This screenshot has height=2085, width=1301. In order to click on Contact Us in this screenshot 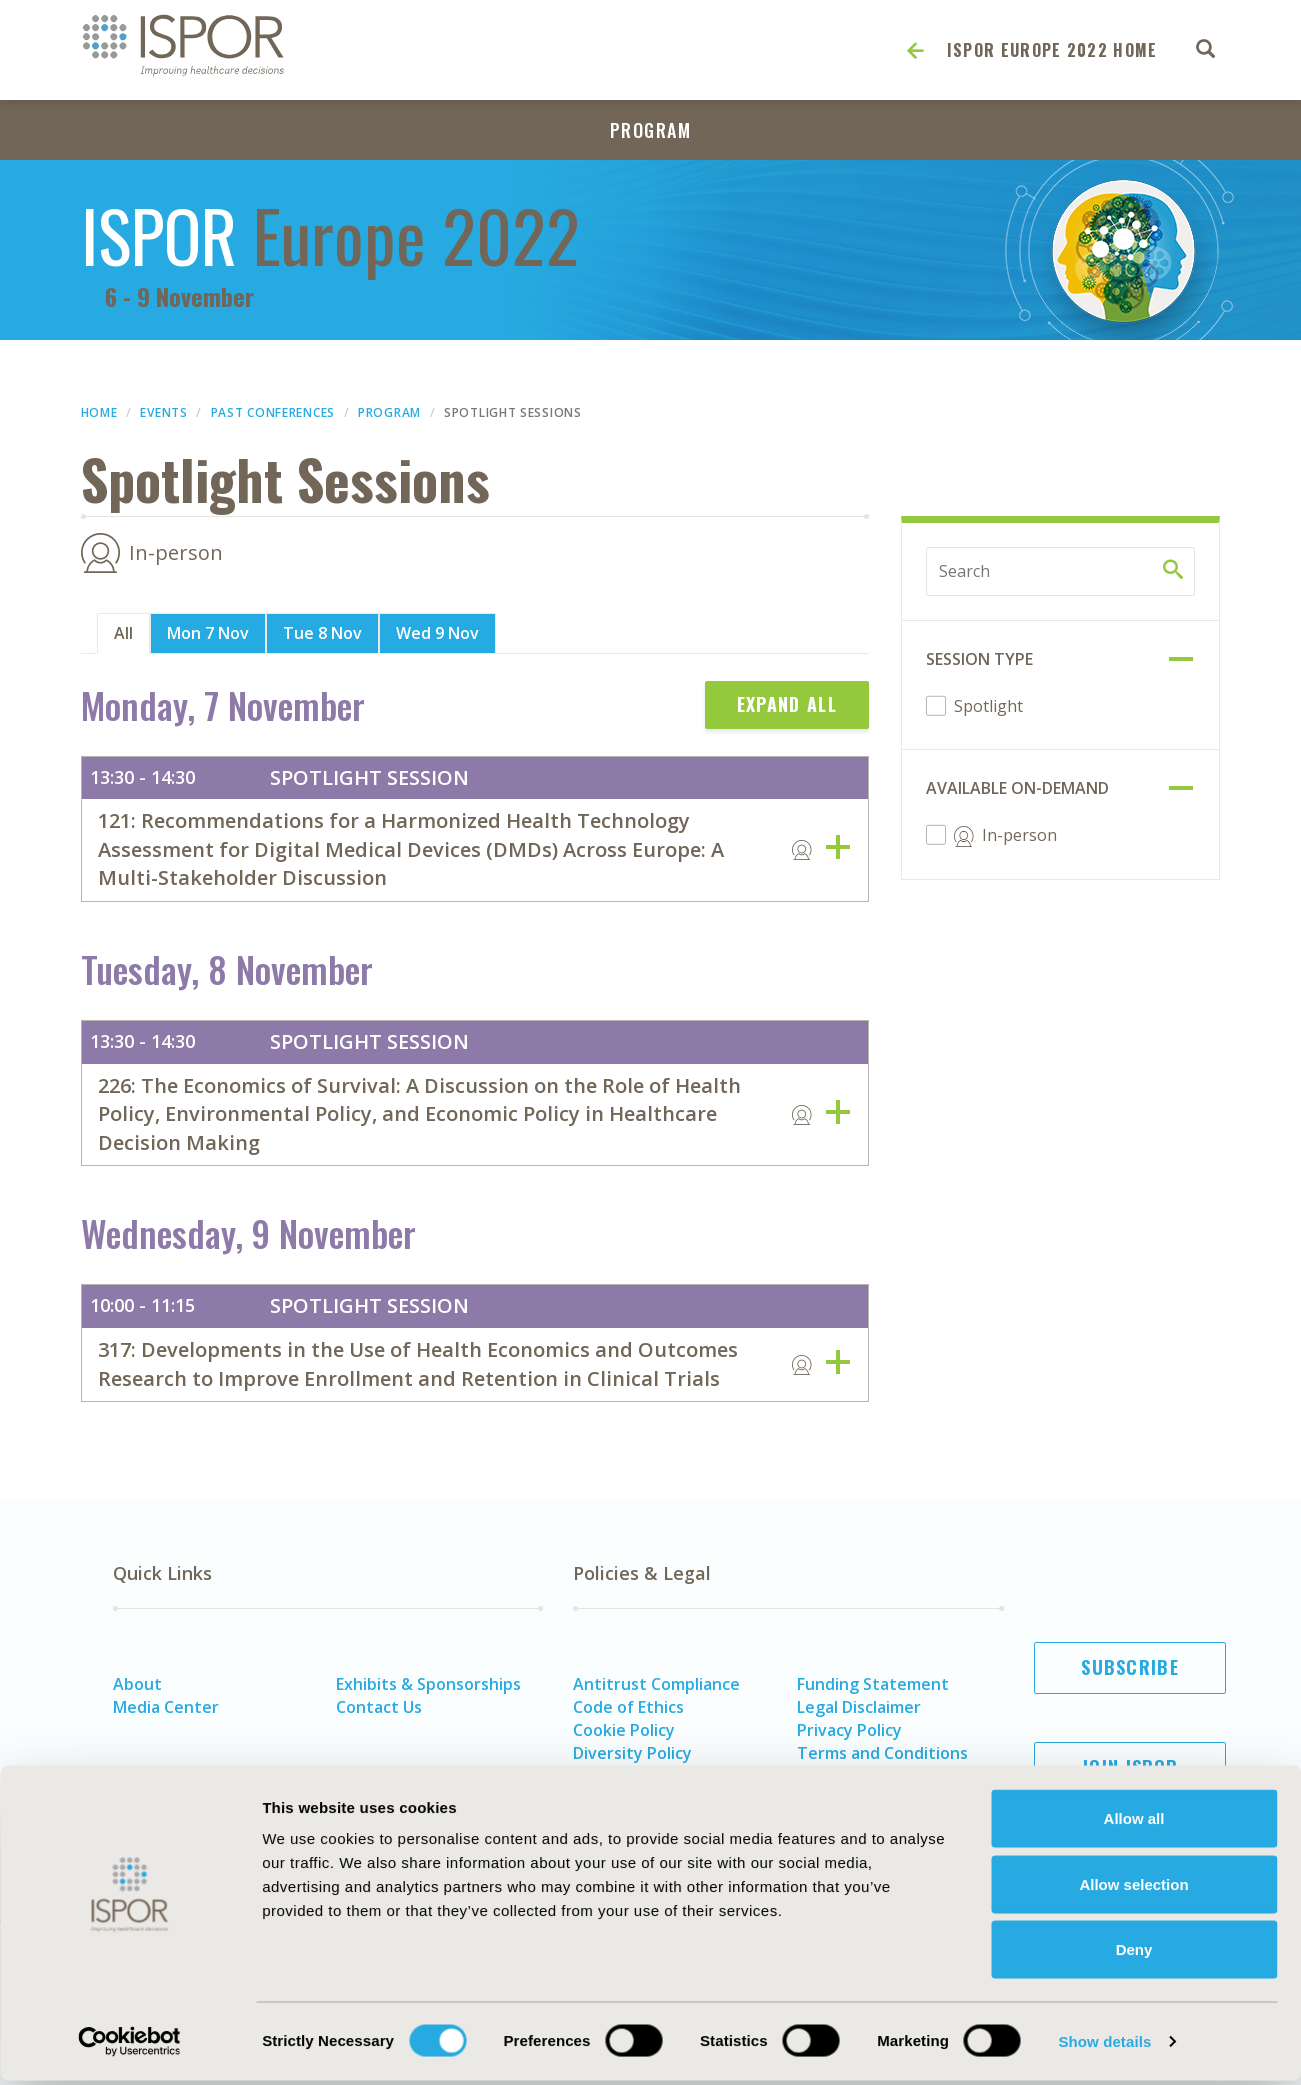, I will do `click(379, 1707)`.